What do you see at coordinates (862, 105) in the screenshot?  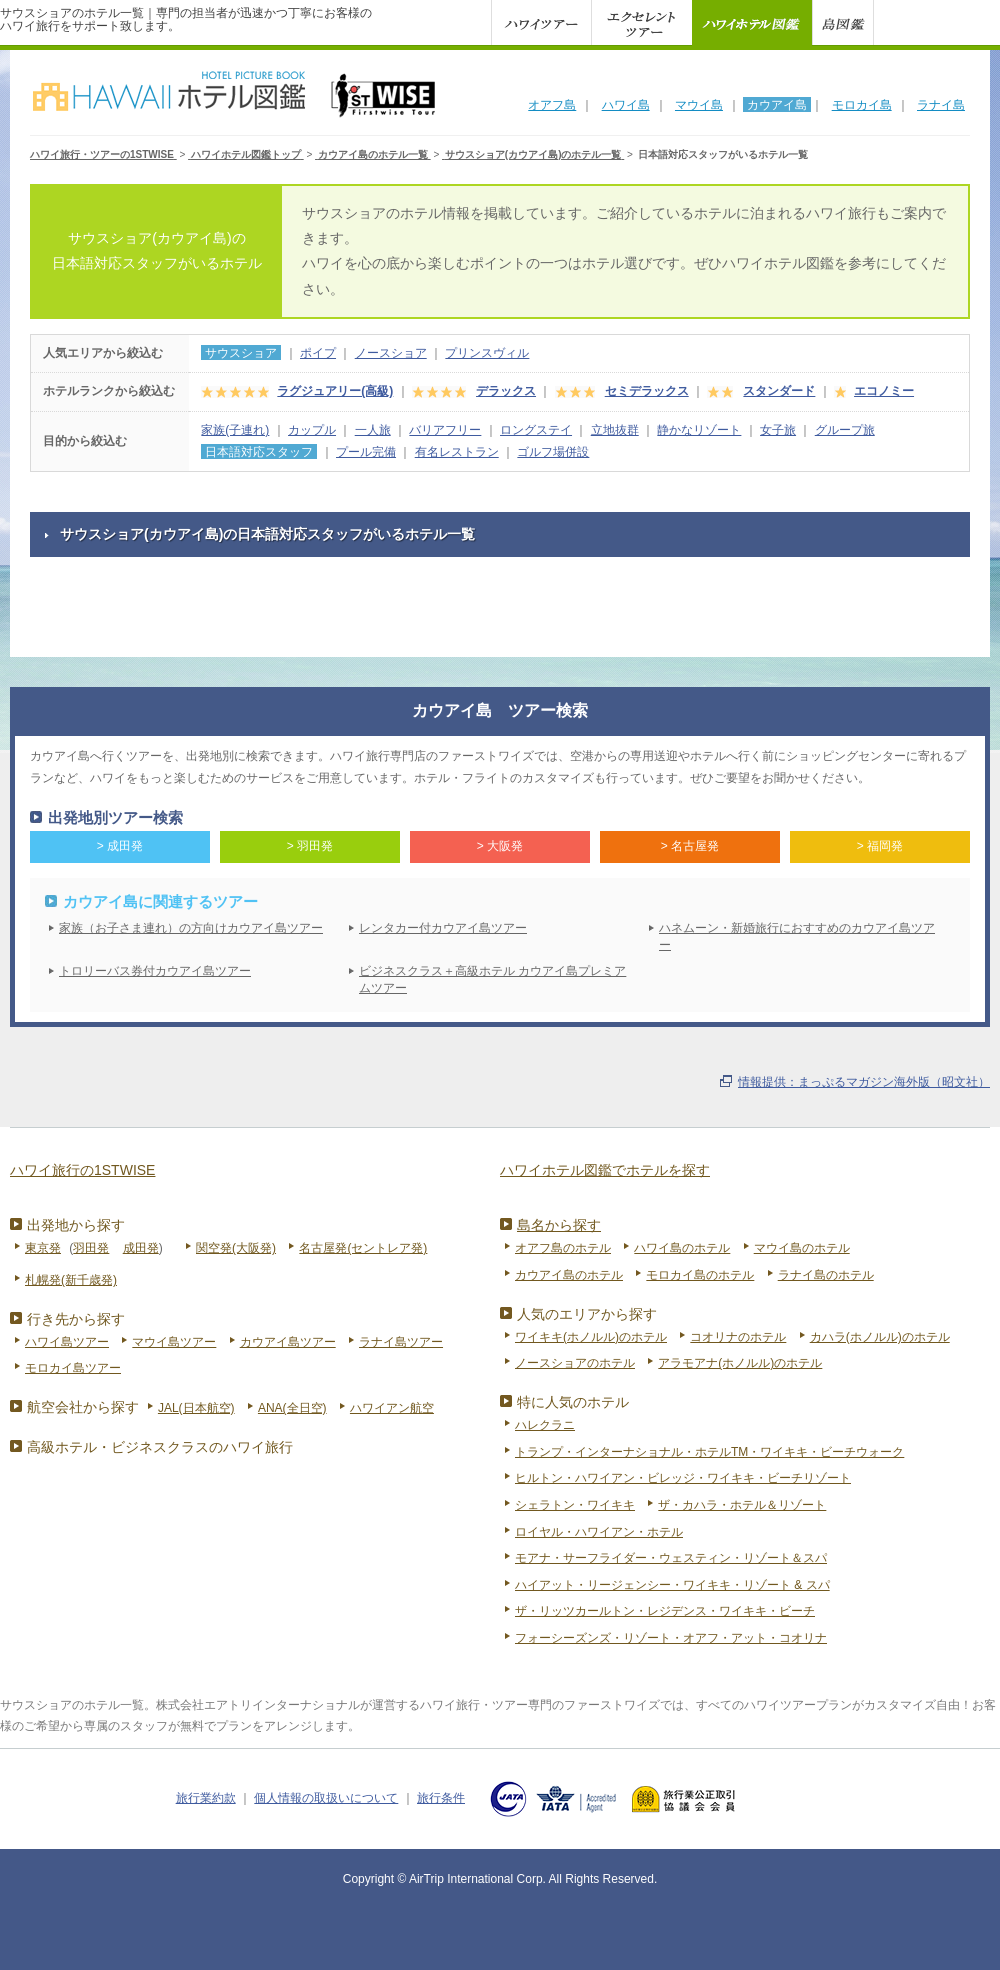 I see `モロカイ島` at bounding box center [862, 105].